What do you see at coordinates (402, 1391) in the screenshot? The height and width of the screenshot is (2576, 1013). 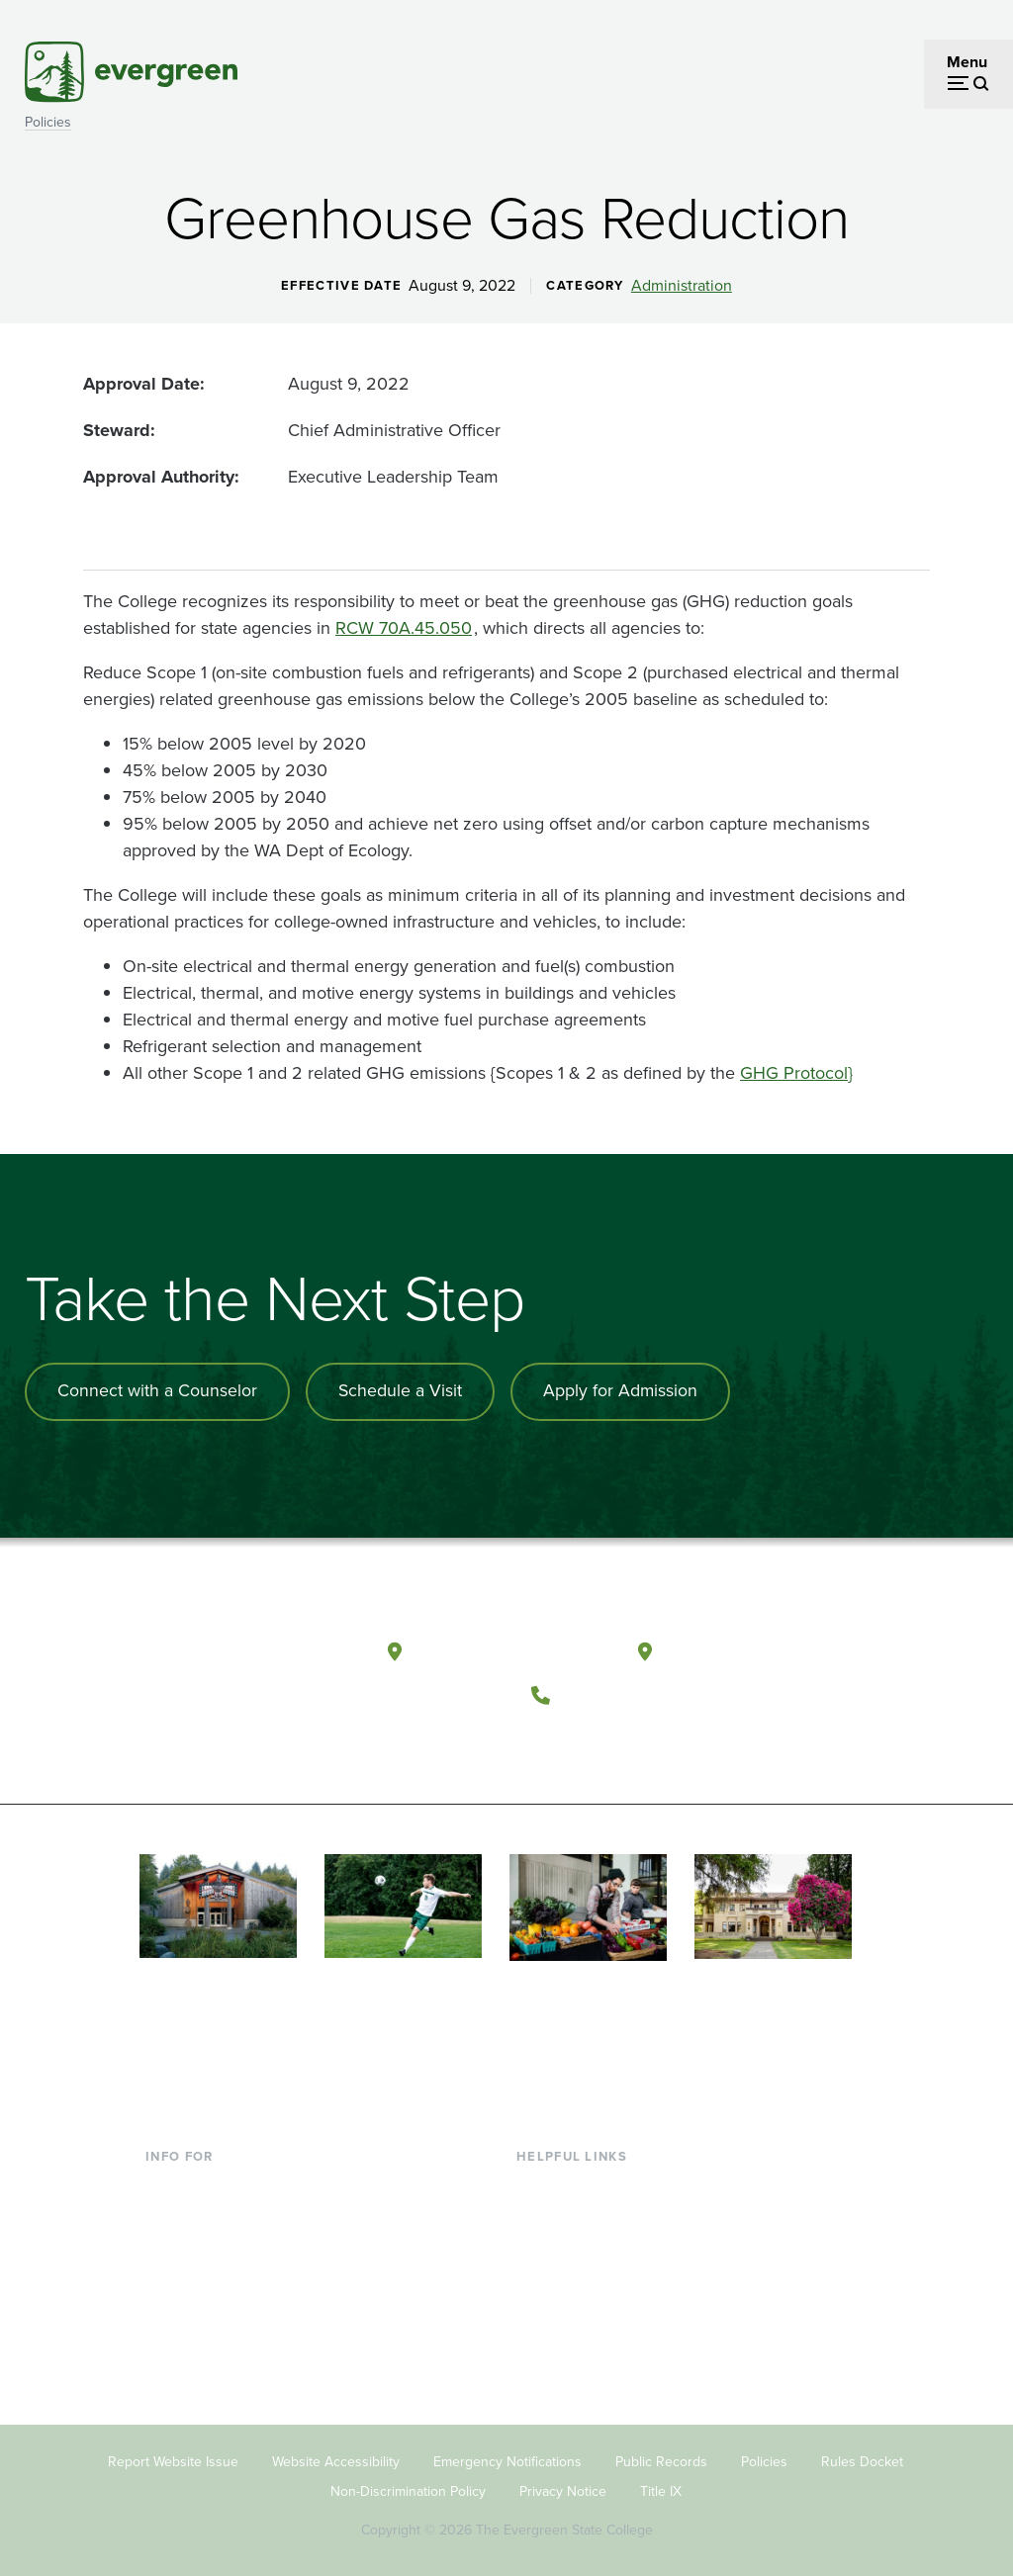 I see `Schedule a Visit [Schedule a campus visit]` at bounding box center [402, 1391].